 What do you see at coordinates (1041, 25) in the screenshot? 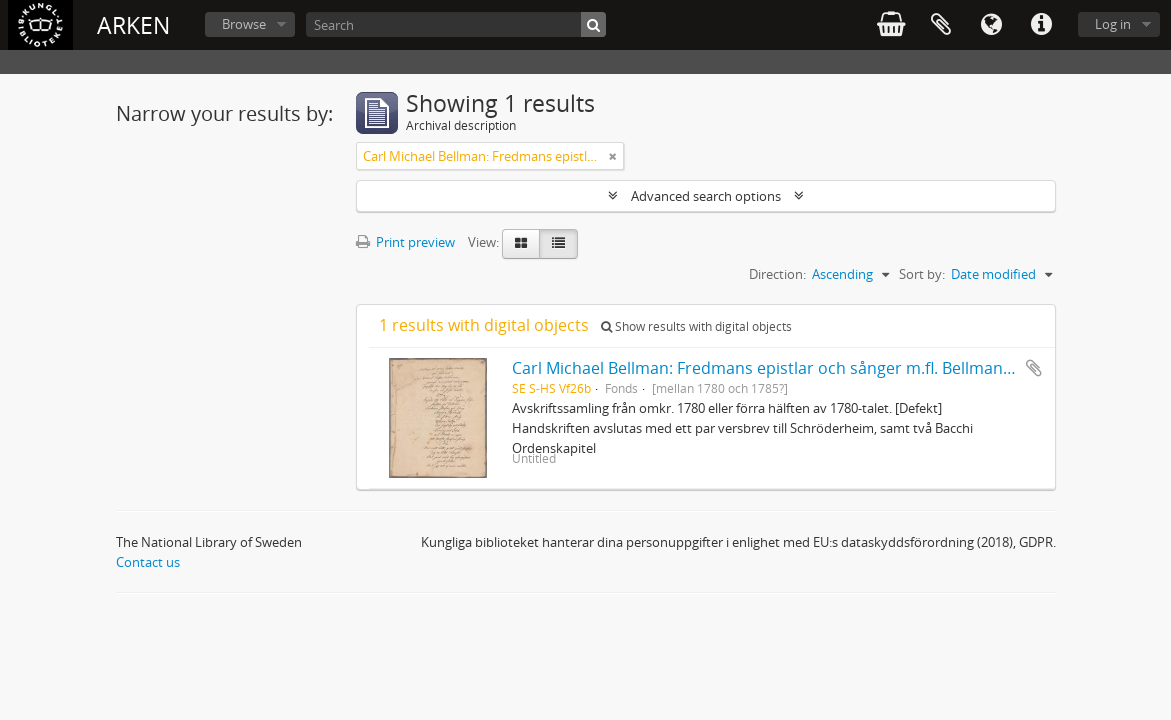
I see `Quick links` at bounding box center [1041, 25].